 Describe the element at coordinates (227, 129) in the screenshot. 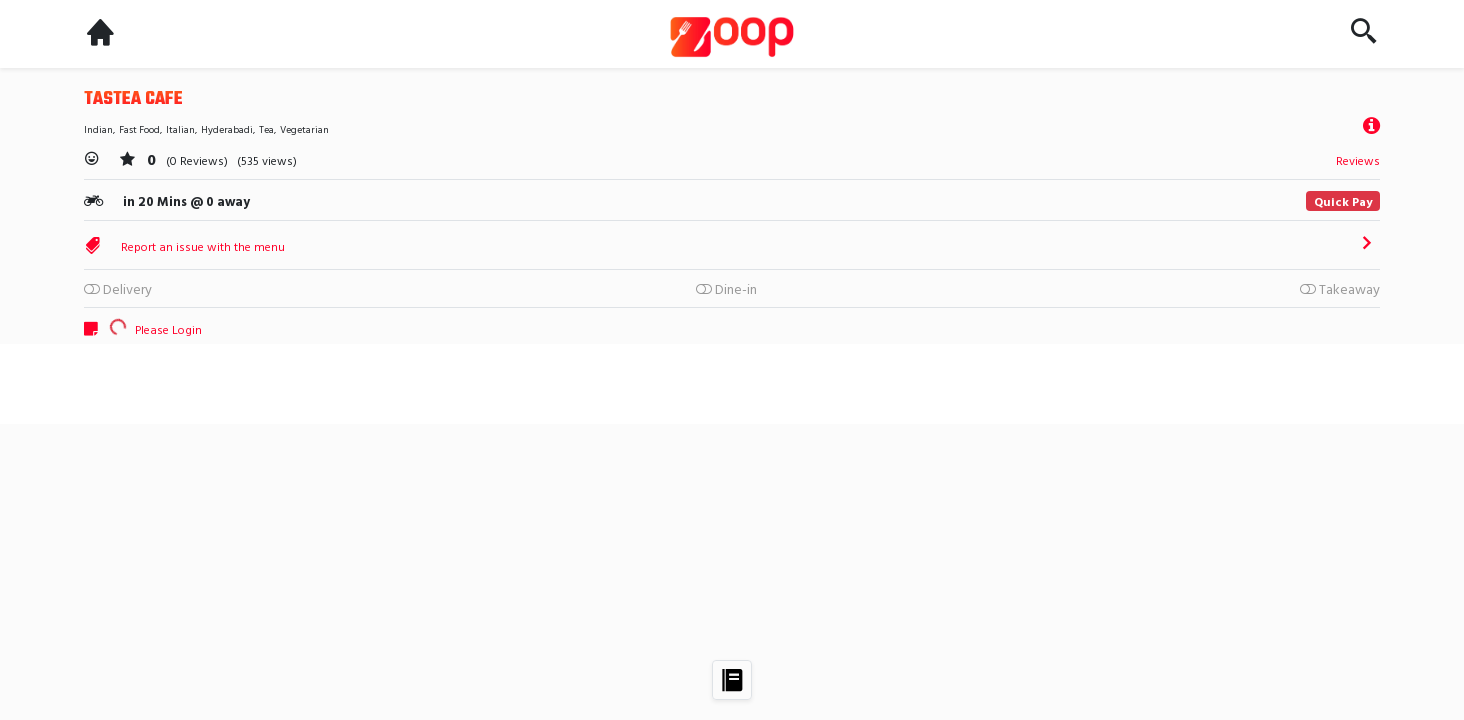

I see `Hyderabadi` at that location.